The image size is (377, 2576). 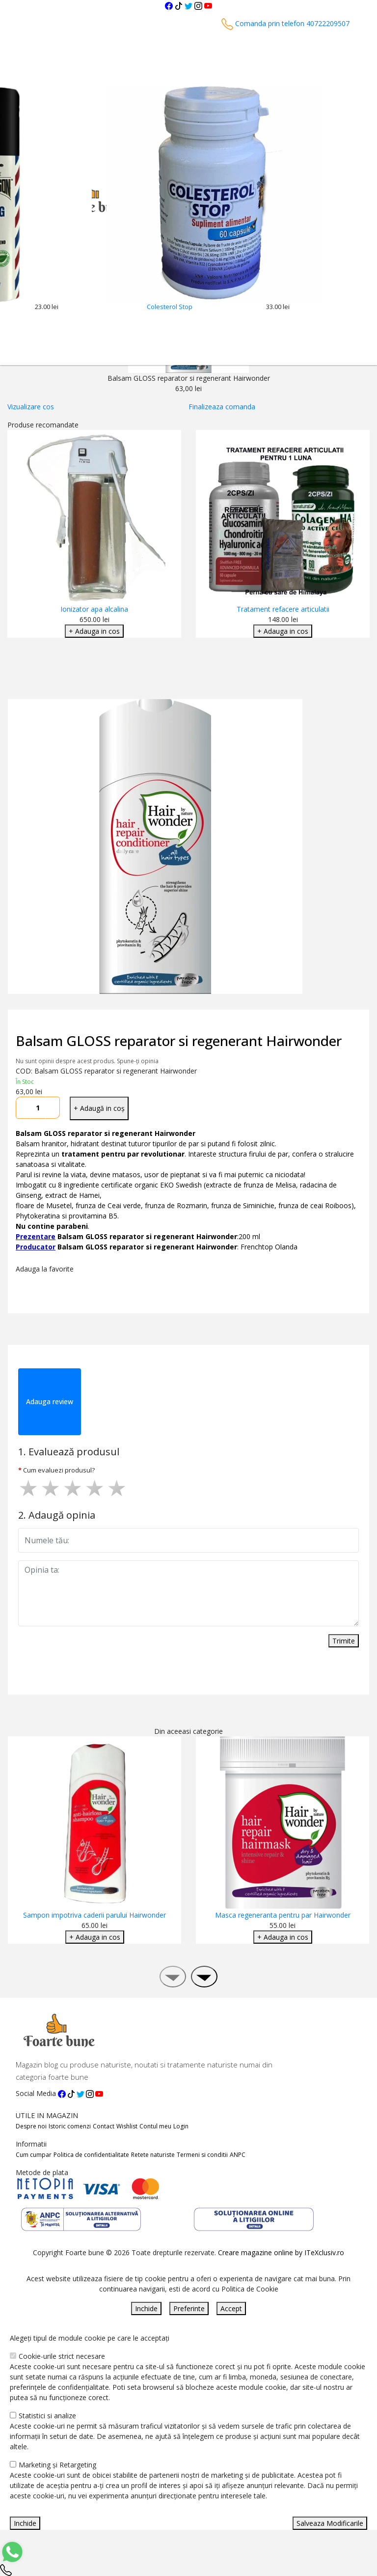 I want to click on Wishlist, so click(x=126, y=2126).